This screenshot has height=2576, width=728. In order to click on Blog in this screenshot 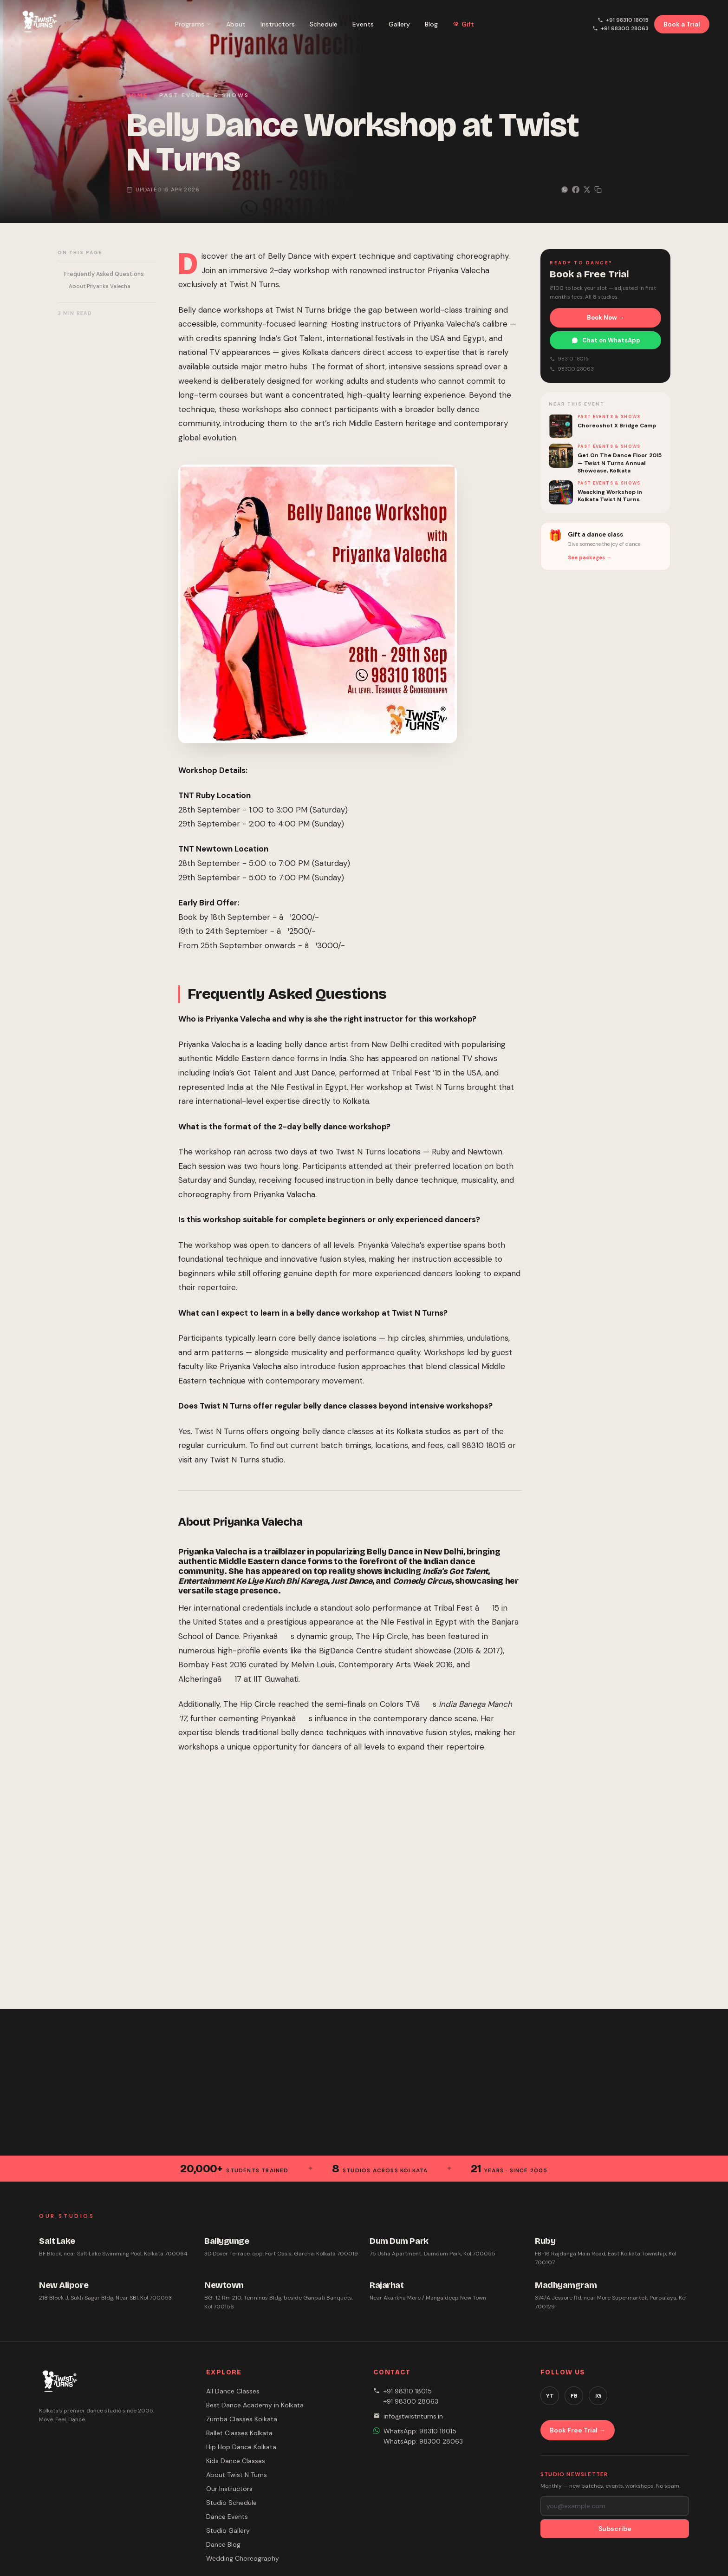, I will do `click(431, 24)`.